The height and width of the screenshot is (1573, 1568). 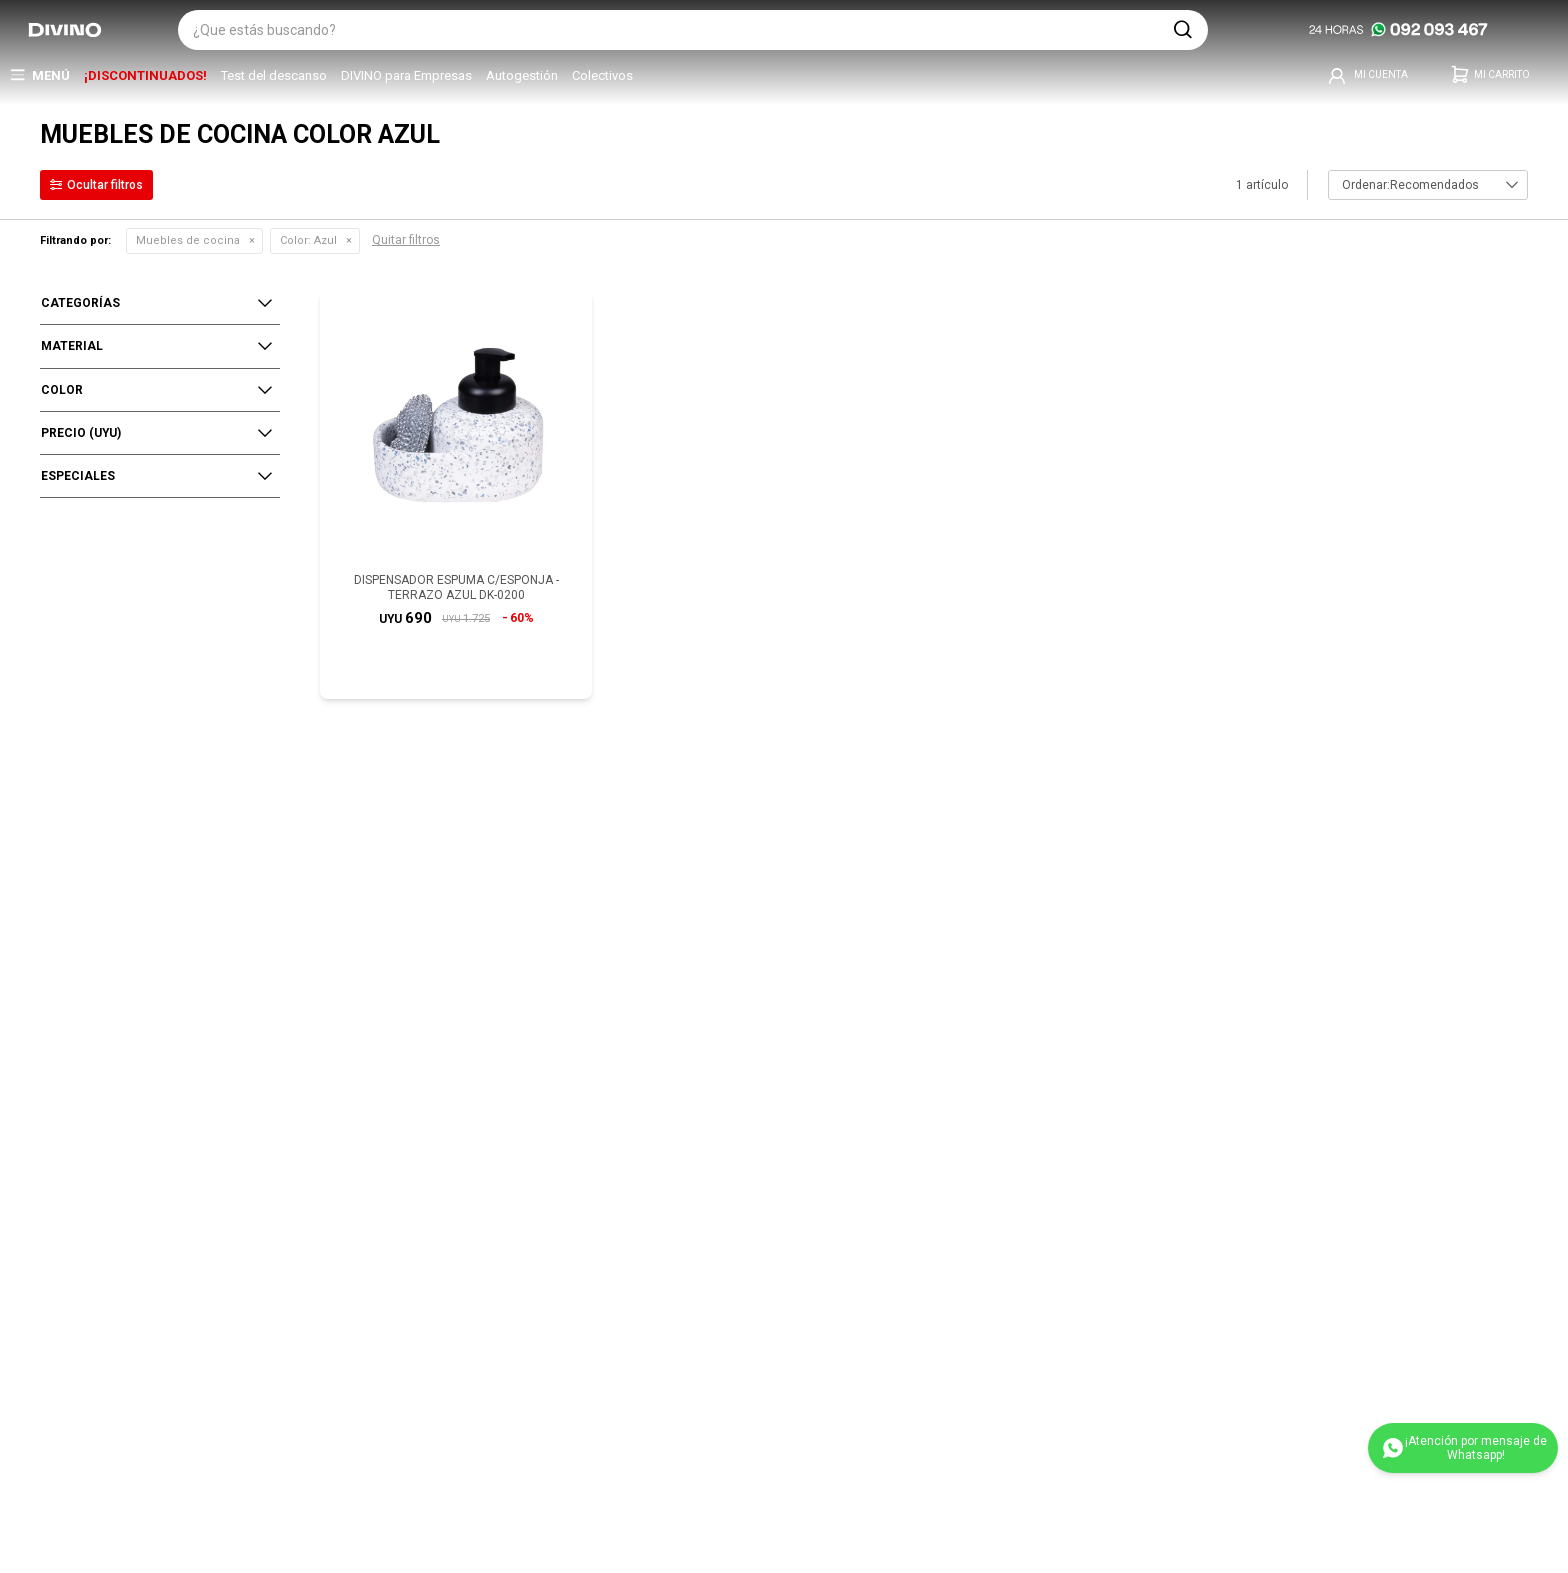 I want to click on [button], so click(x=1183, y=30).